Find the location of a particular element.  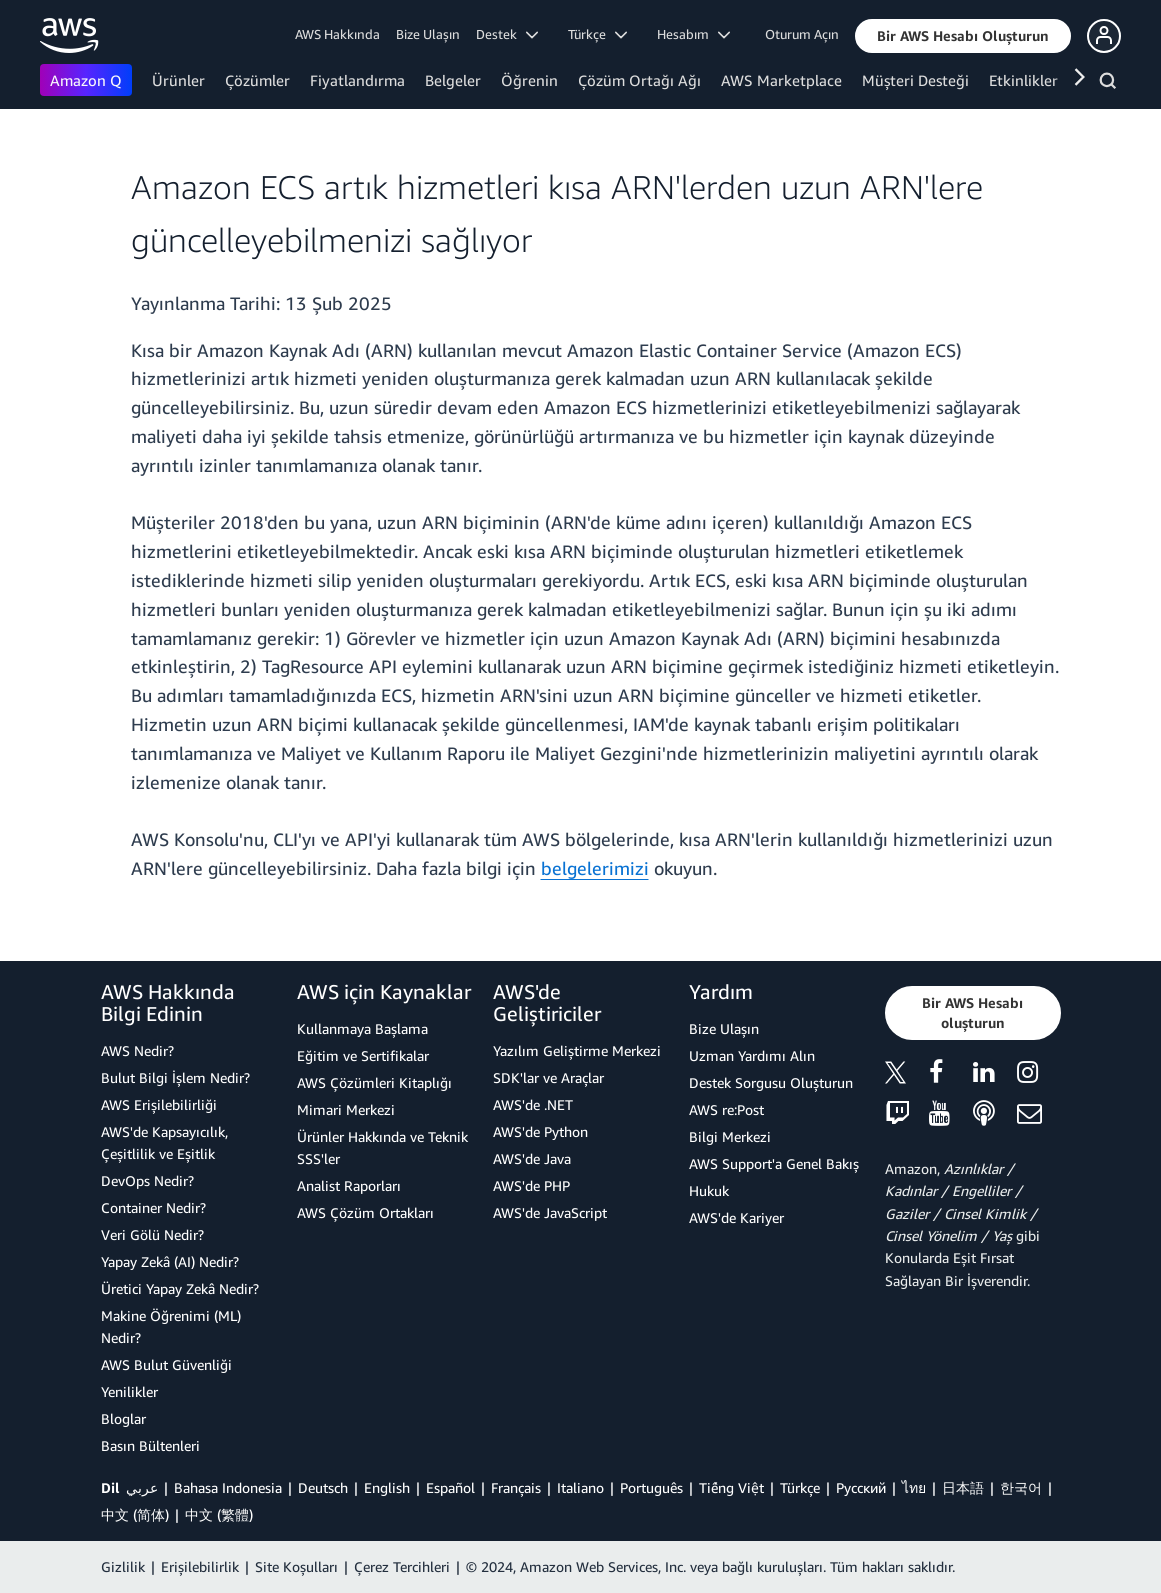

Eğitim ve Sertifikalar is located at coordinates (363, 1055).